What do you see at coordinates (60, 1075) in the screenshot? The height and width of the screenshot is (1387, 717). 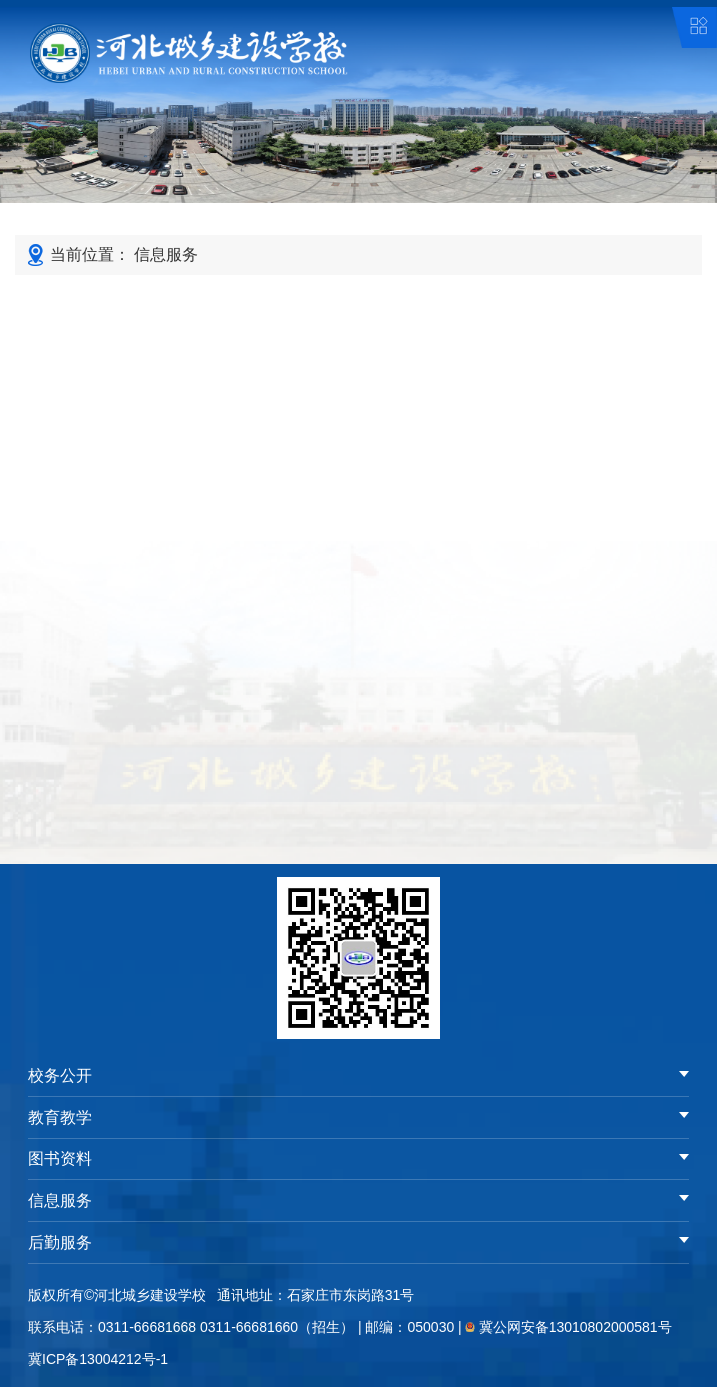 I see `校务公开` at bounding box center [60, 1075].